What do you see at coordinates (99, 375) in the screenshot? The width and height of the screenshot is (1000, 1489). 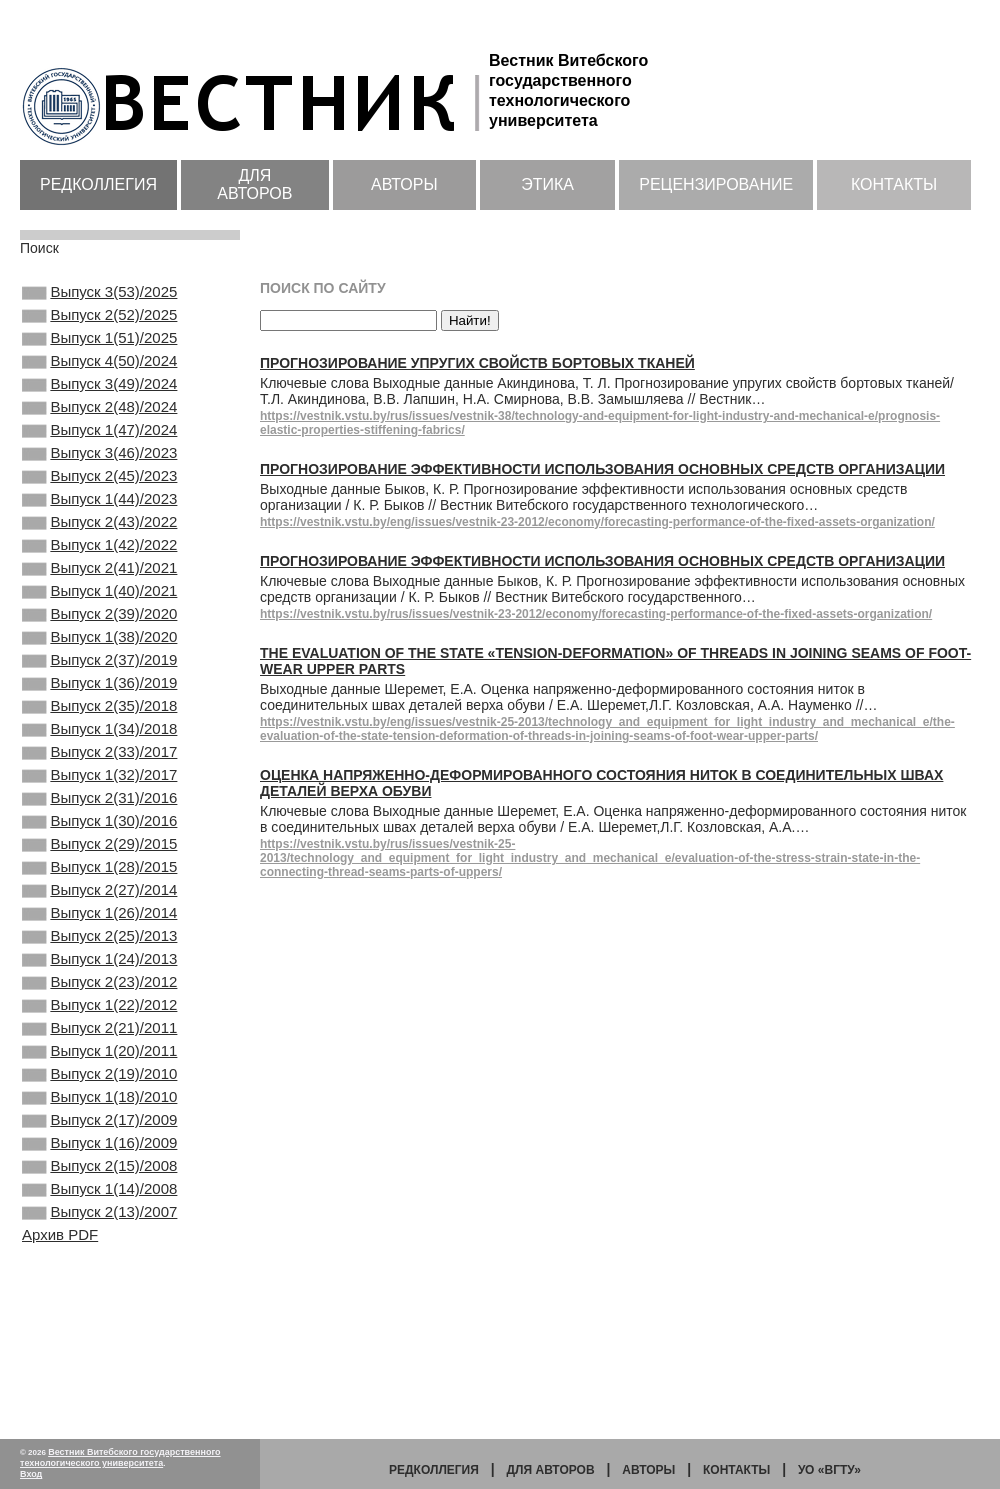 I see `Выпуск 4(50)/2024` at bounding box center [99, 375].